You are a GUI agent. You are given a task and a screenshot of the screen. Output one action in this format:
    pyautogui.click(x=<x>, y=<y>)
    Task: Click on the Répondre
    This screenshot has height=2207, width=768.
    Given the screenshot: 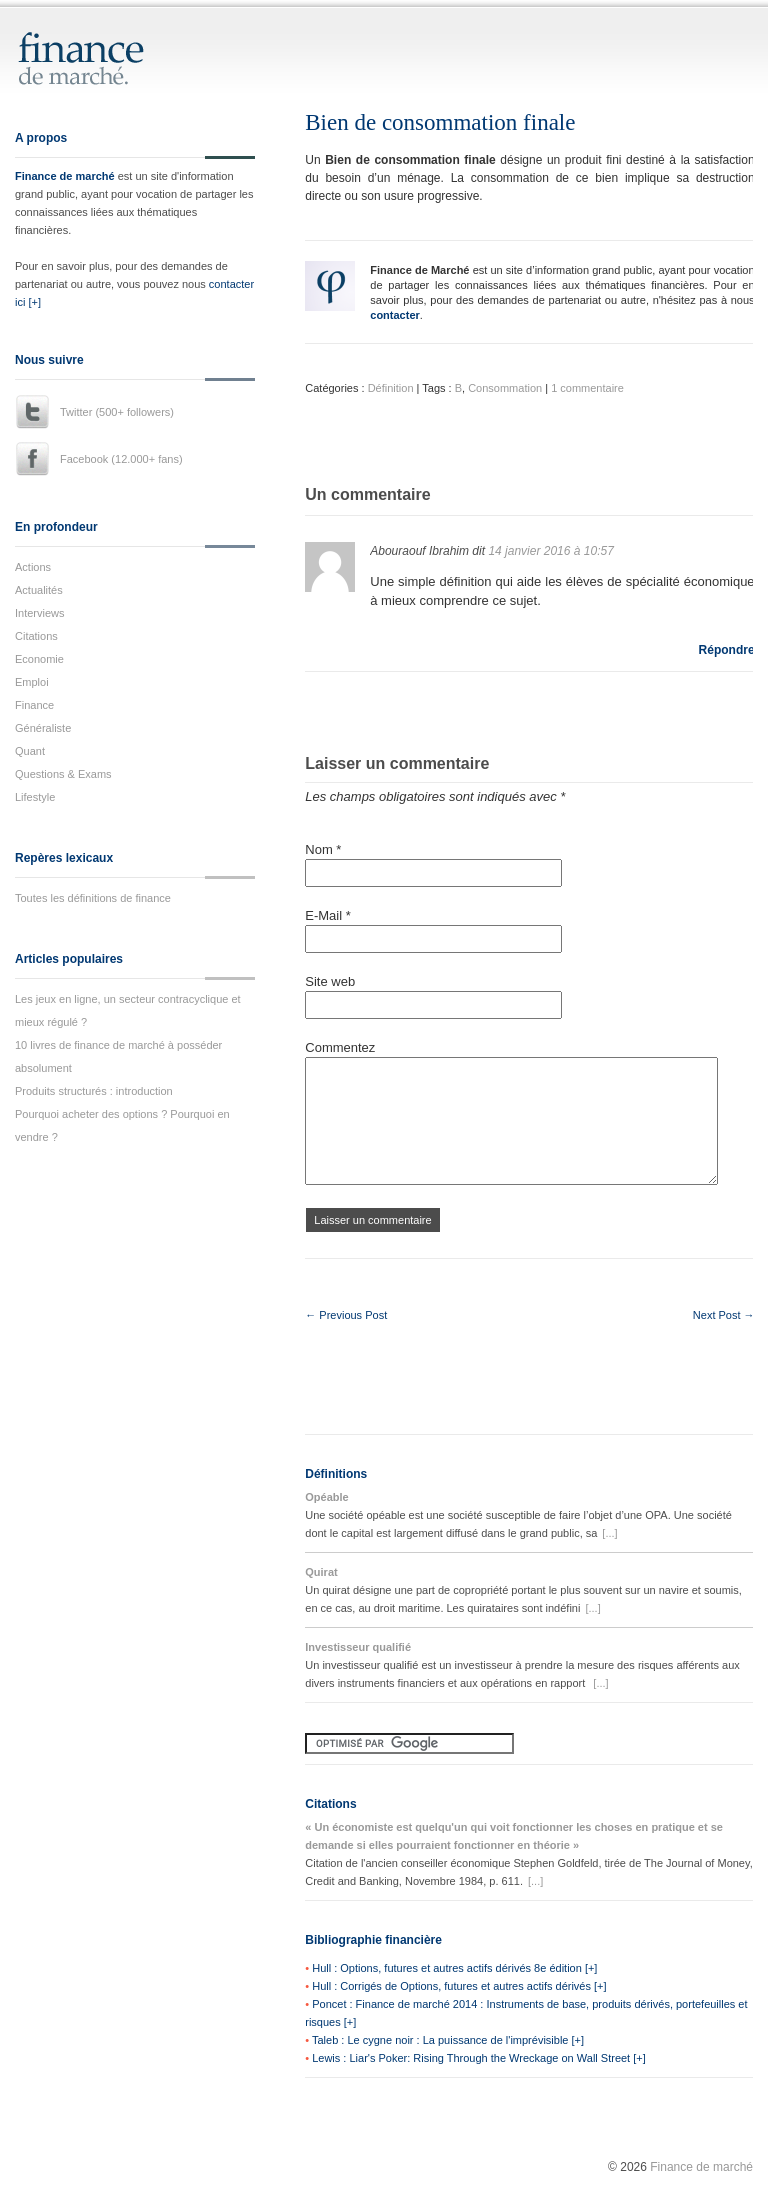 What is the action you would take?
    pyautogui.click(x=727, y=650)
    